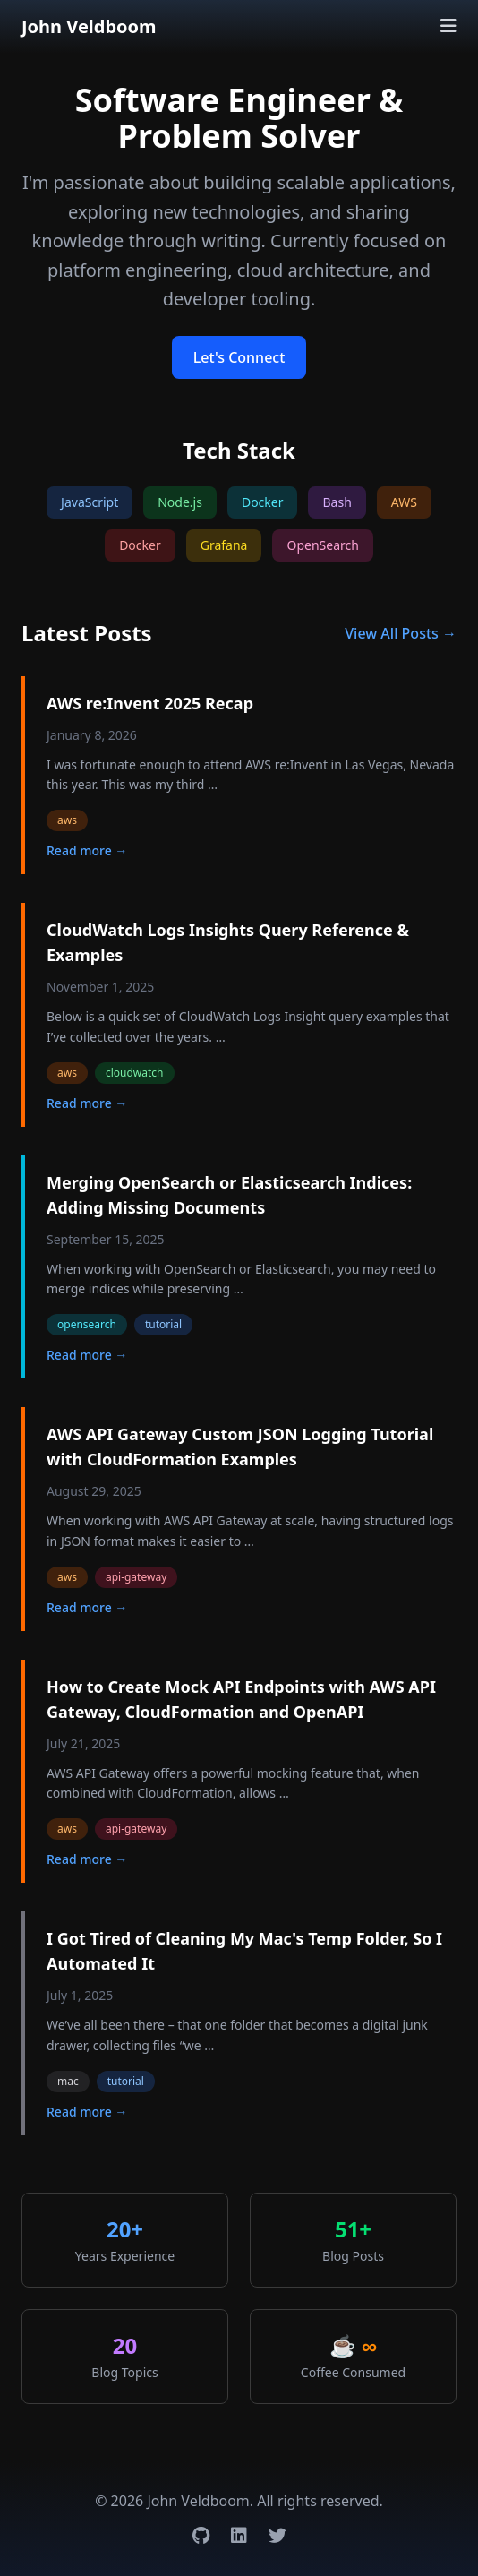  Describe the element at coordinates (68, 2081) in the screenshot. I see `mac` at that location.